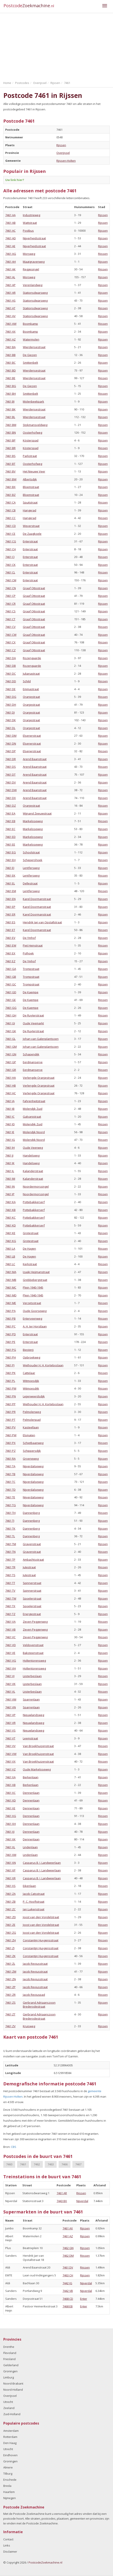 Image resolution: width=113 pixels, height=2576 pixels. What do you see at coordinates (10, 1490) in the screenshot?
I see `7461 TD` at bounding box center [10, 1490].